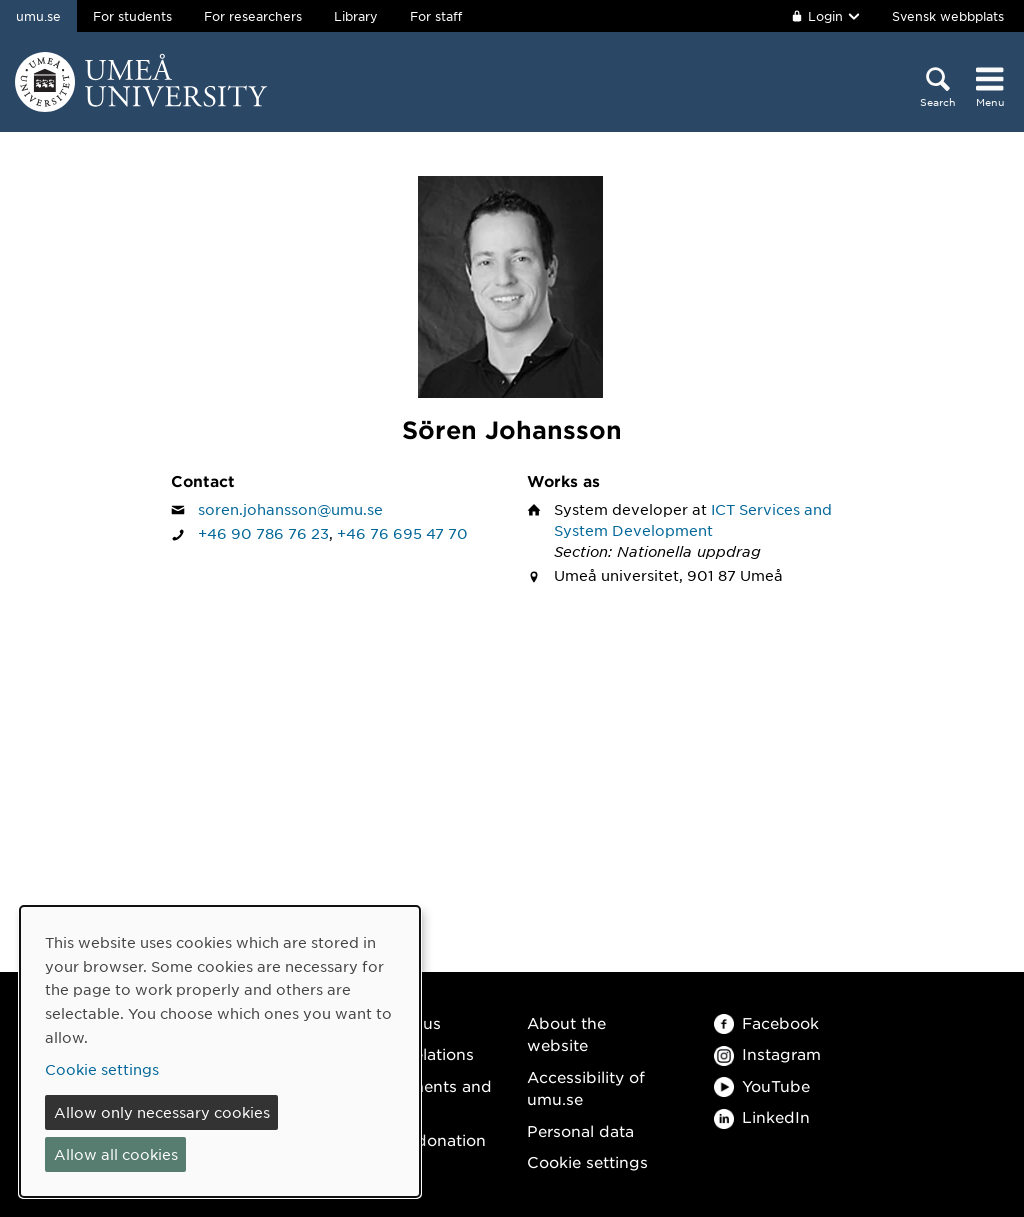 The width and height of the screenshot is (1024, 1217). I want to click on Make a donation, so click(421, 1139).